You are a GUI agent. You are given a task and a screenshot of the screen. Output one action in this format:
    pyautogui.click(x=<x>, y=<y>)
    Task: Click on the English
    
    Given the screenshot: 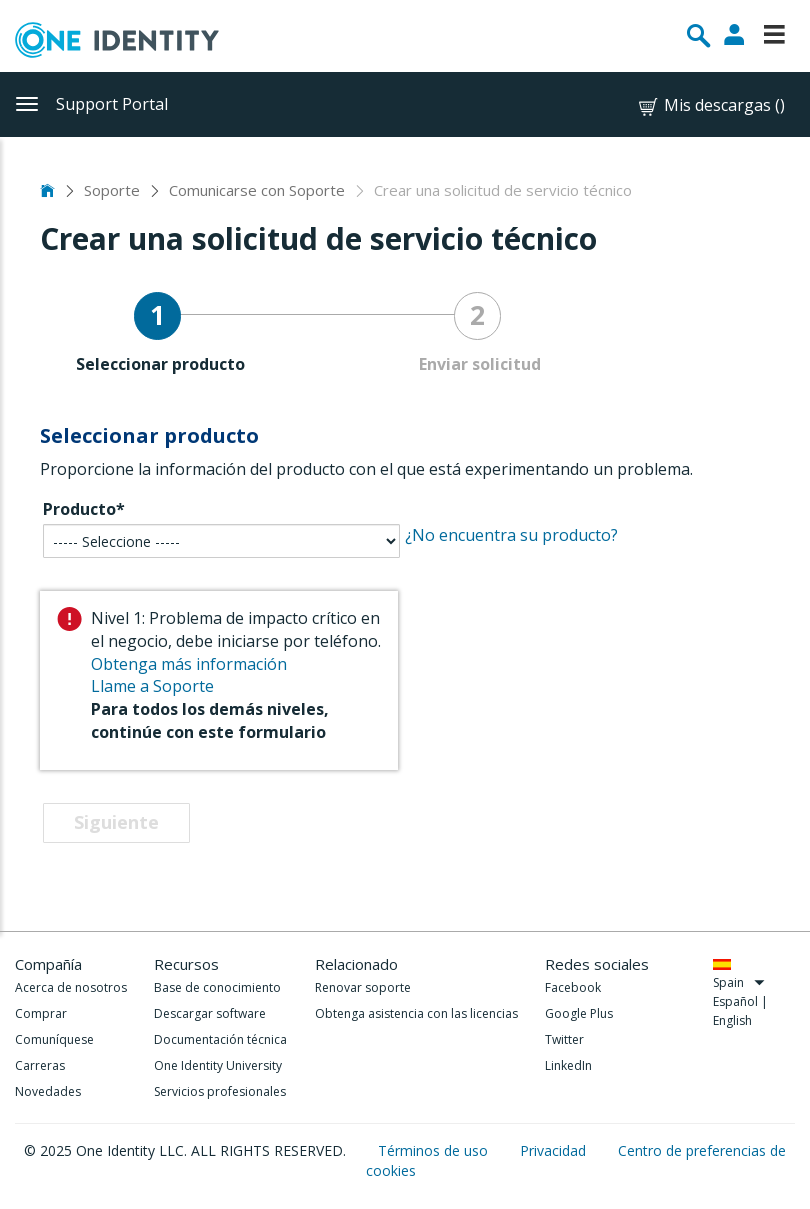 What is the action you would take?
    pyautogui.click(x=732, y=1020)
    